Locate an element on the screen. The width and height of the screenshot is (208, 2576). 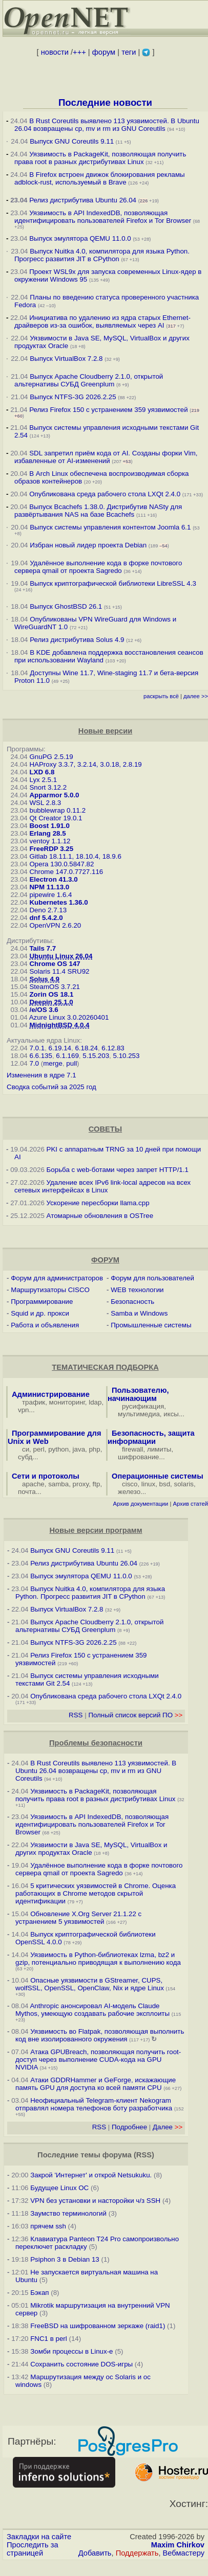
apache is located at coordinates (33, 1484).